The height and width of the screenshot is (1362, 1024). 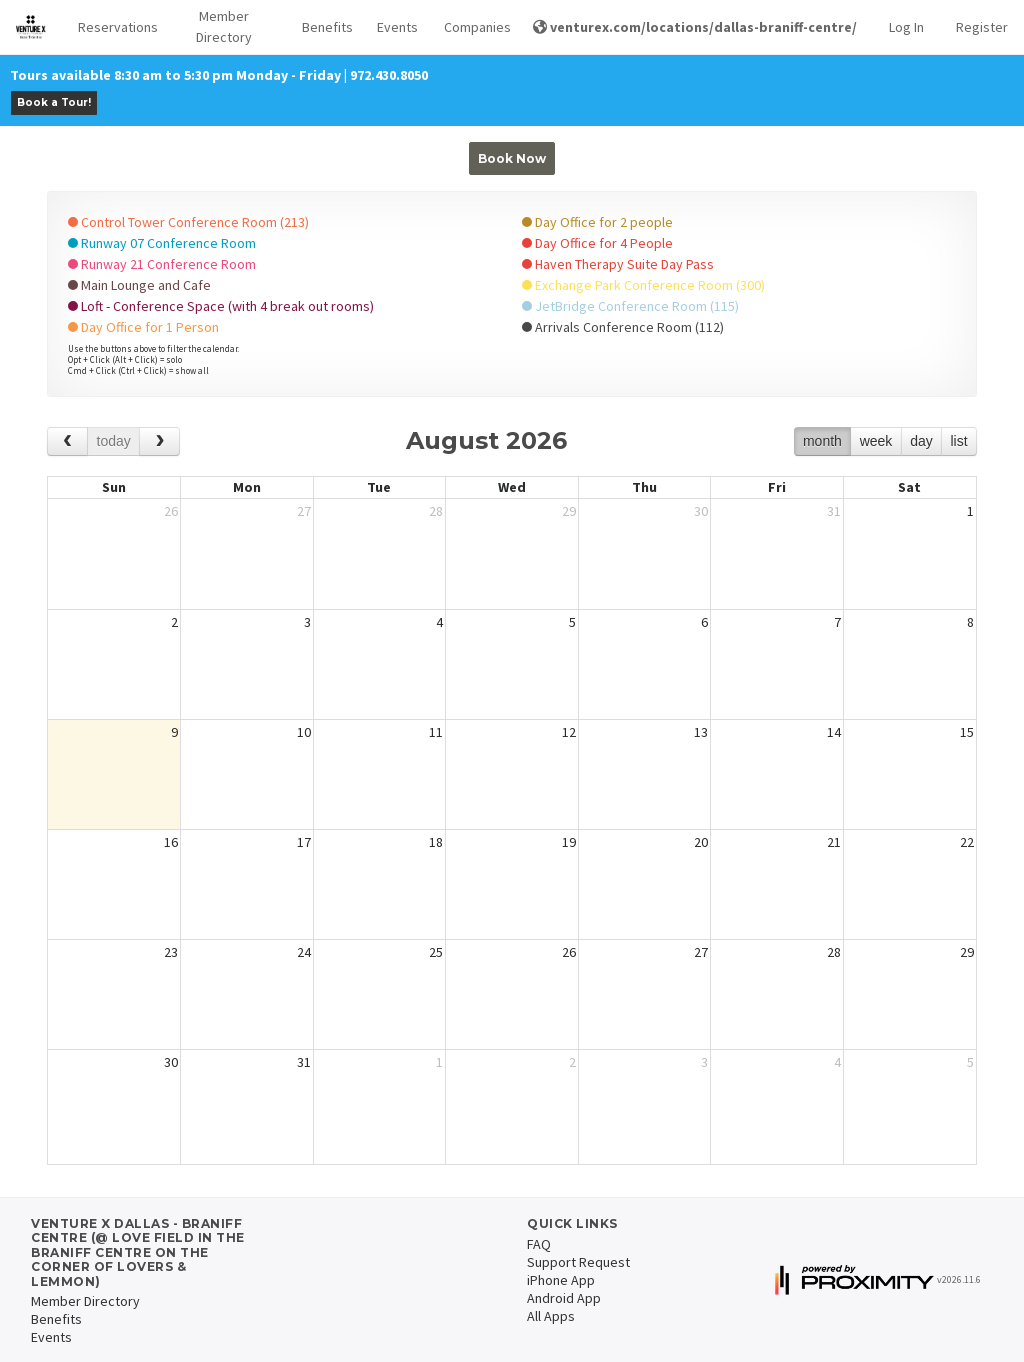 What do you see at coordinates (512, 158) in the screenshot?
I see `Book Now` at bounding box center [512, 158].